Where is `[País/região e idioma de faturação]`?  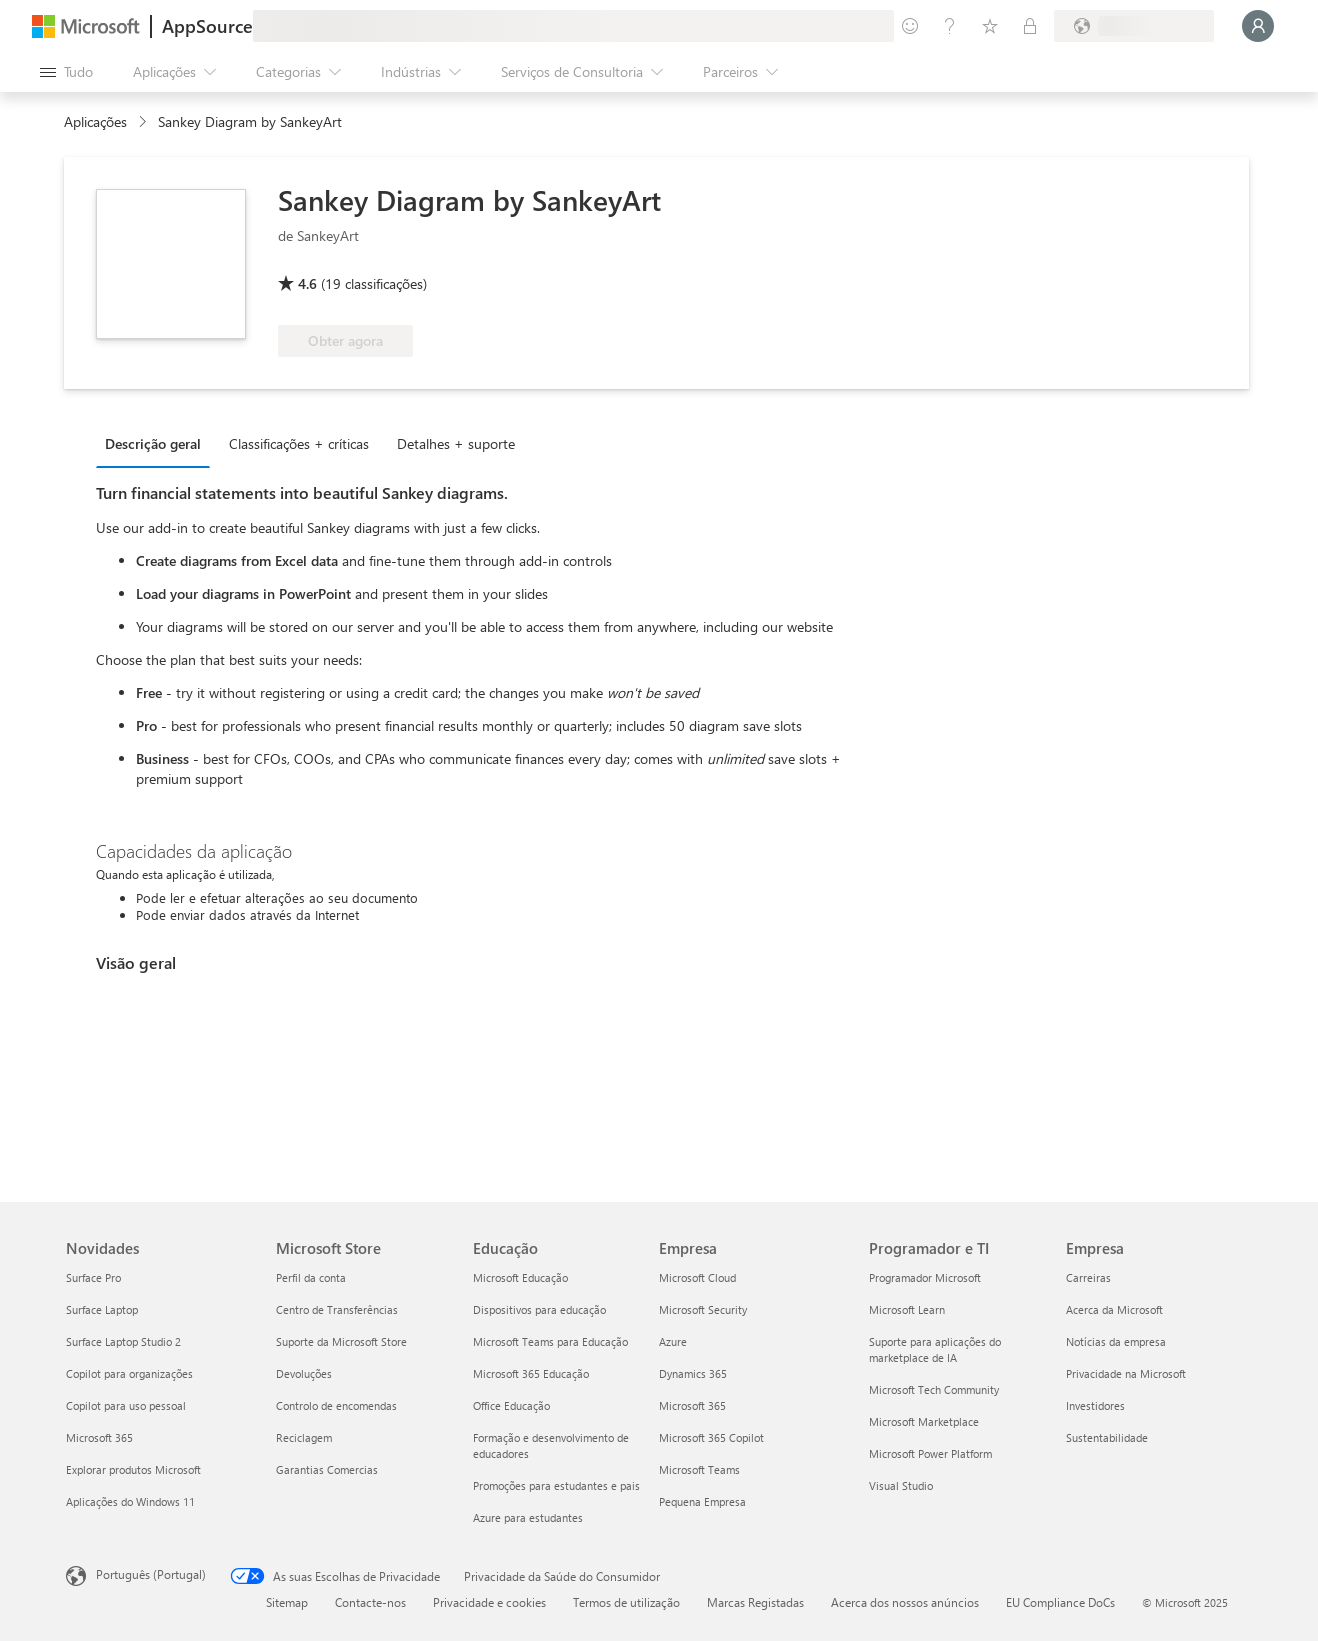
[País/região e idioma de faturação] is located at coordinates (1134, 26).